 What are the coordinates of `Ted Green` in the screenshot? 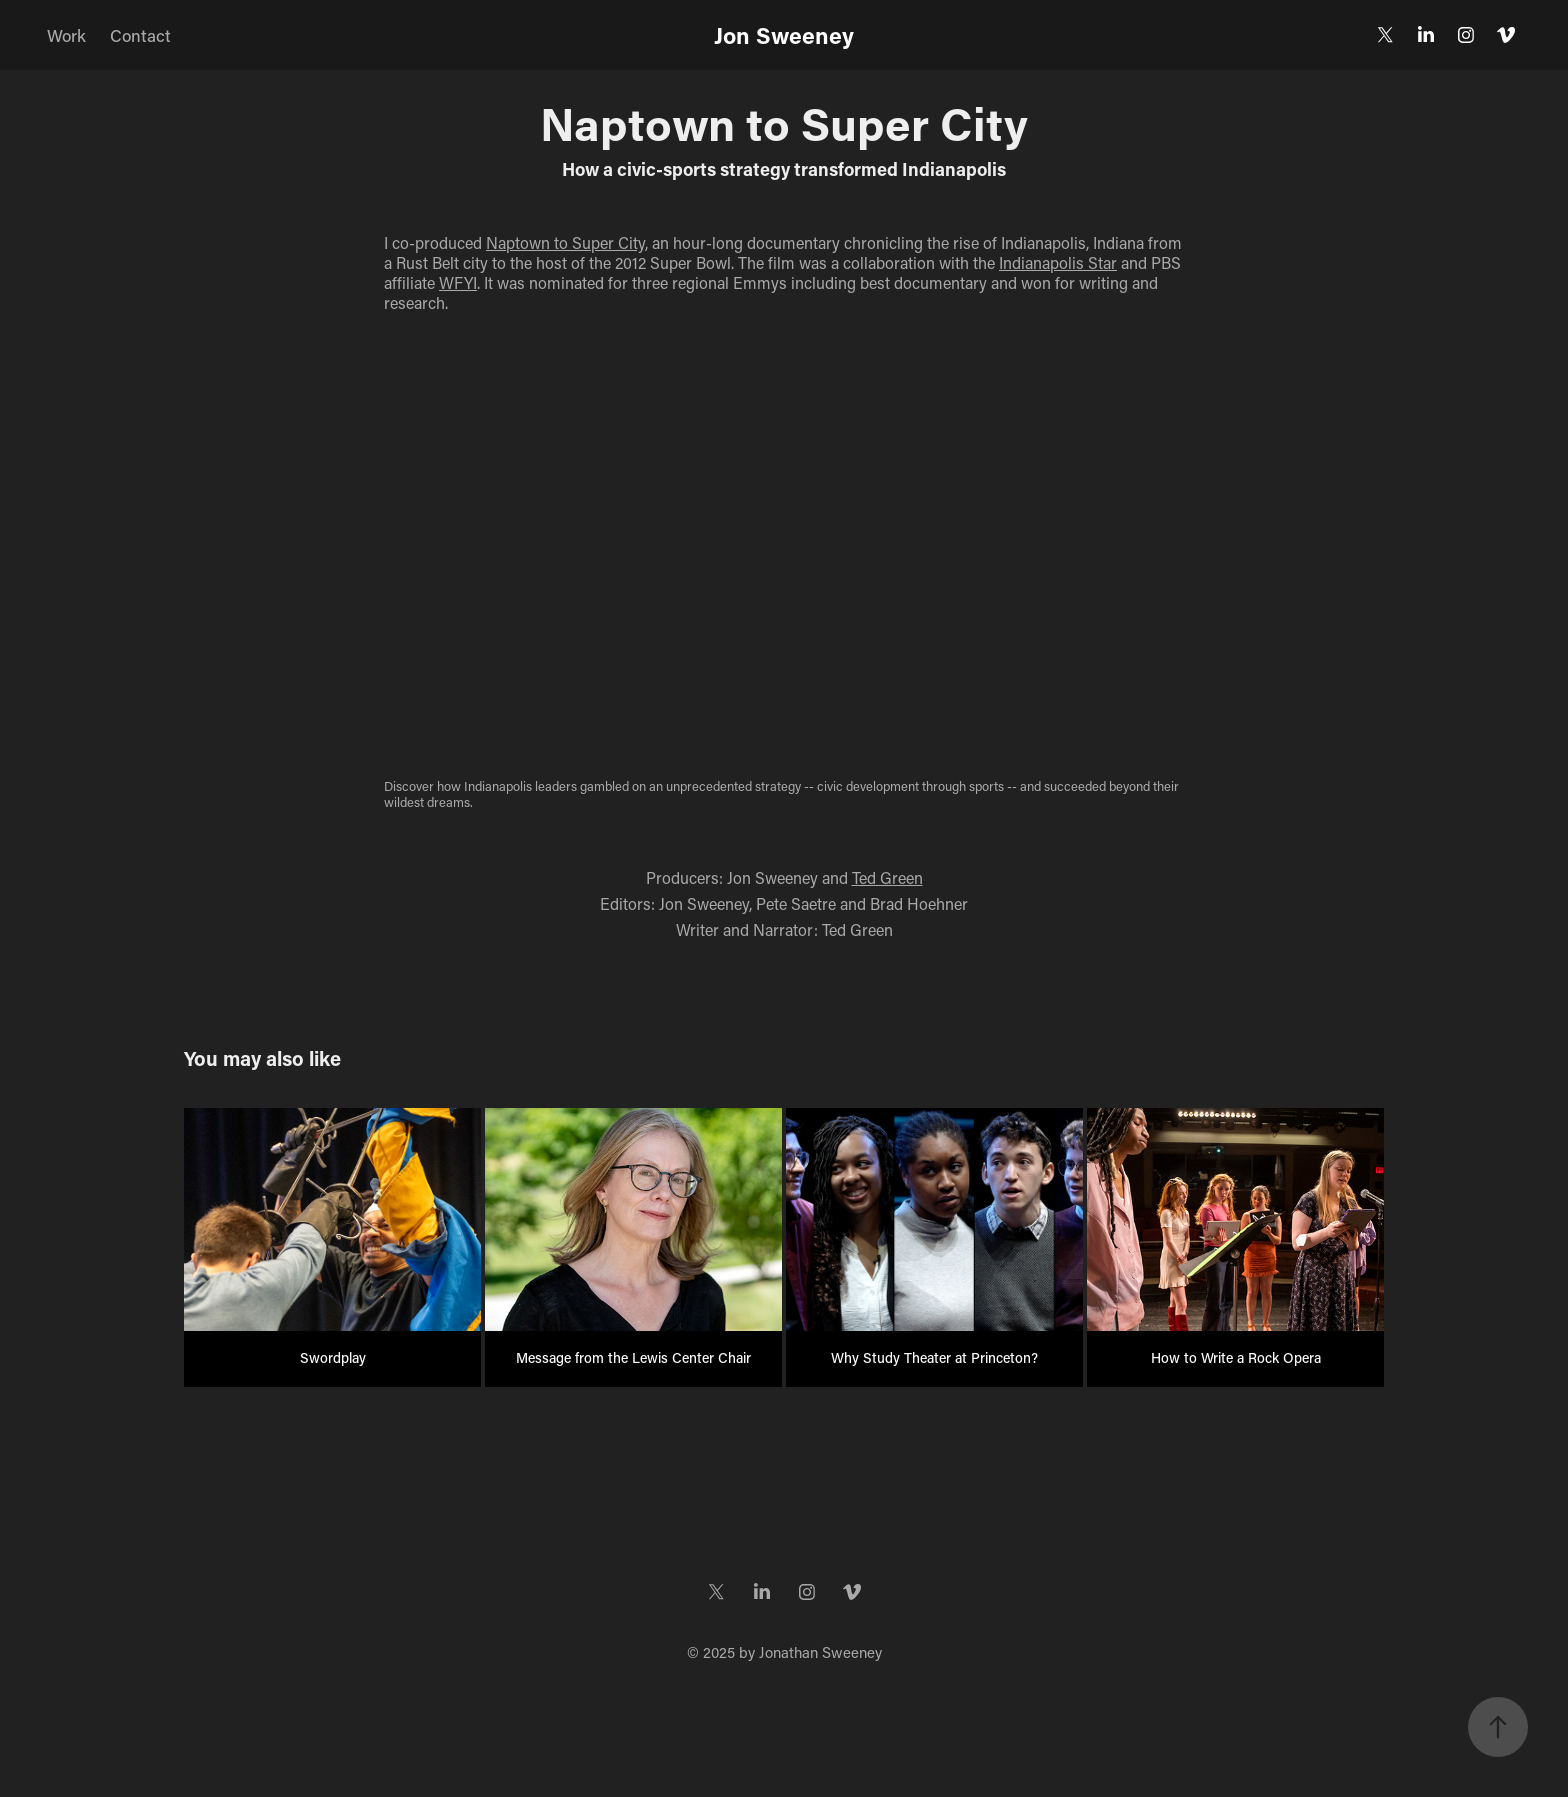 It's located at (887, 877).